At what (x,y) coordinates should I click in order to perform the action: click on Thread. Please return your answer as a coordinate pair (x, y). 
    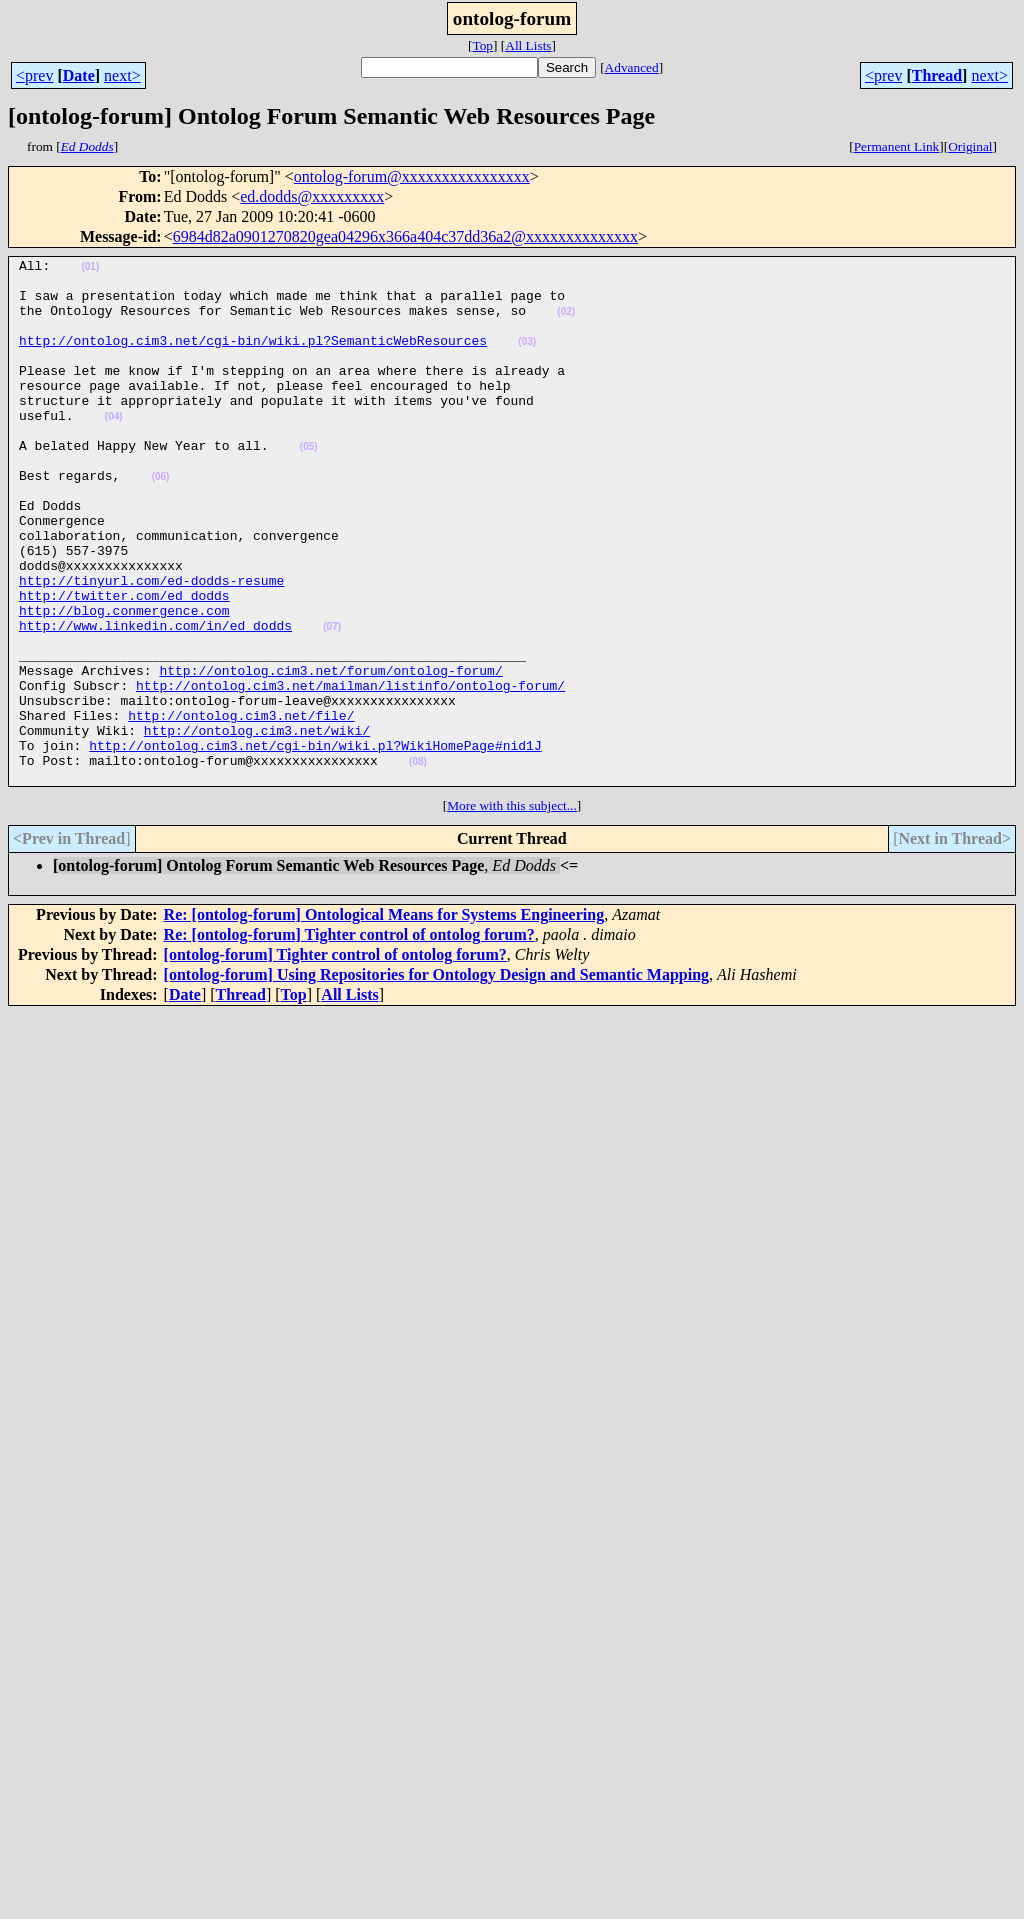
    Looking at the image, I should click on (937, 75).